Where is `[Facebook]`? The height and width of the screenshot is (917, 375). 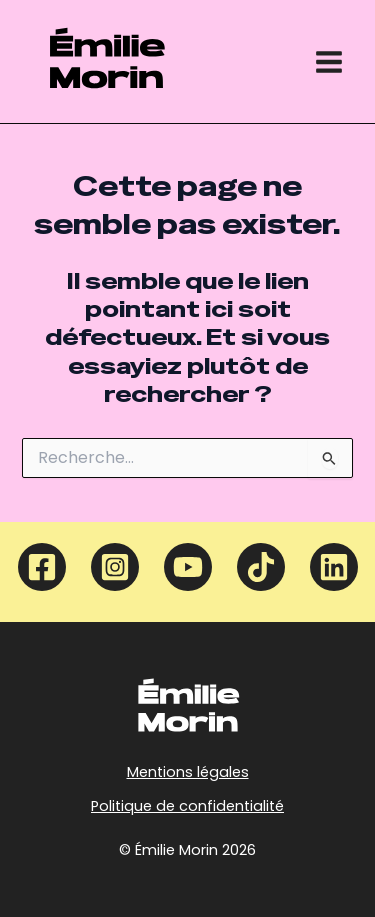
[Facebook] is located at coordinates (42, 567).